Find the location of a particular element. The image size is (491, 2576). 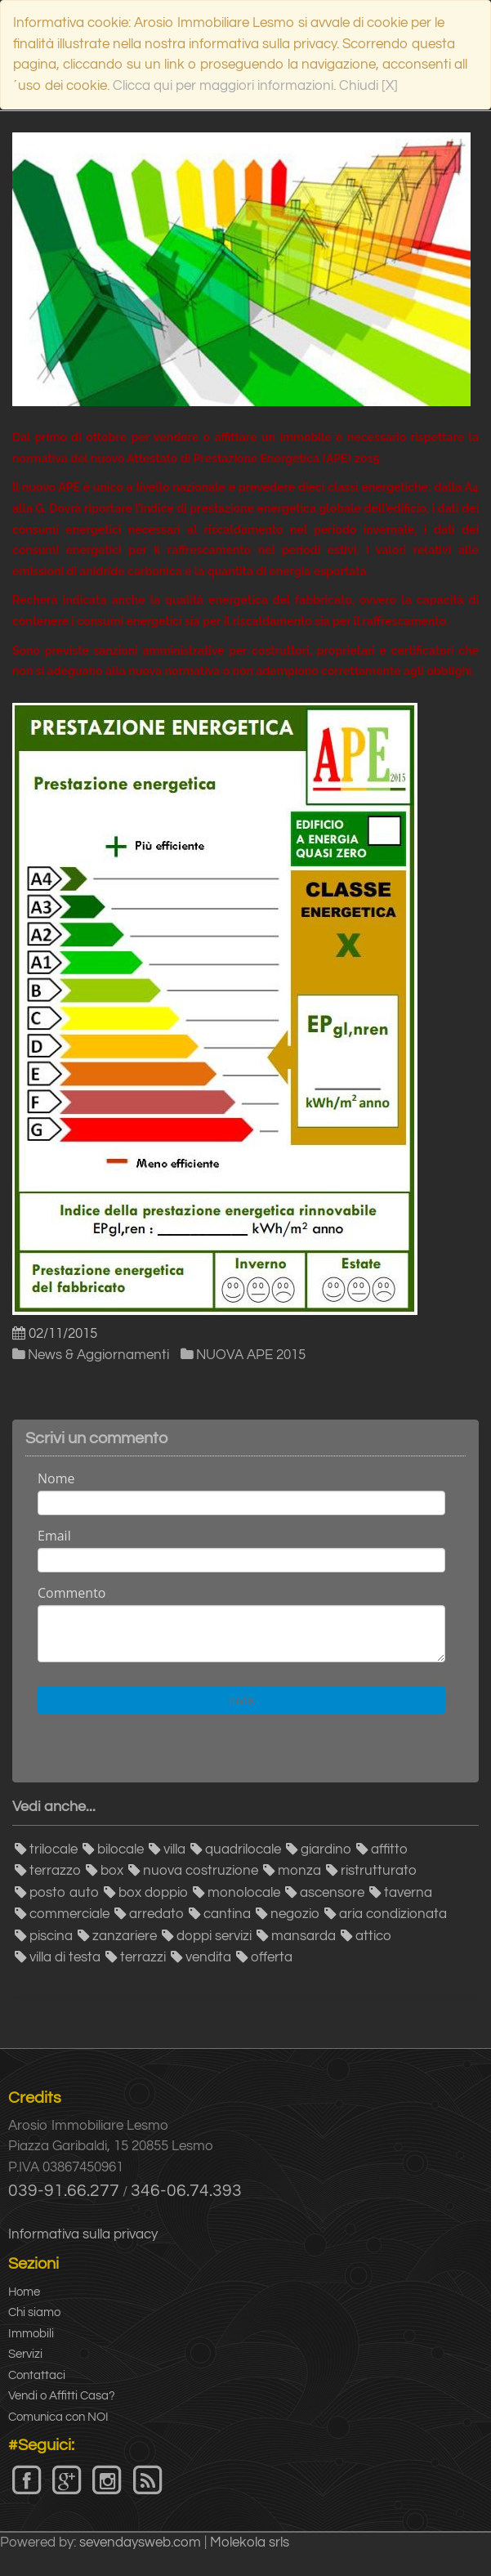

346-06.74.393 is located at coordinates (186, 2190).